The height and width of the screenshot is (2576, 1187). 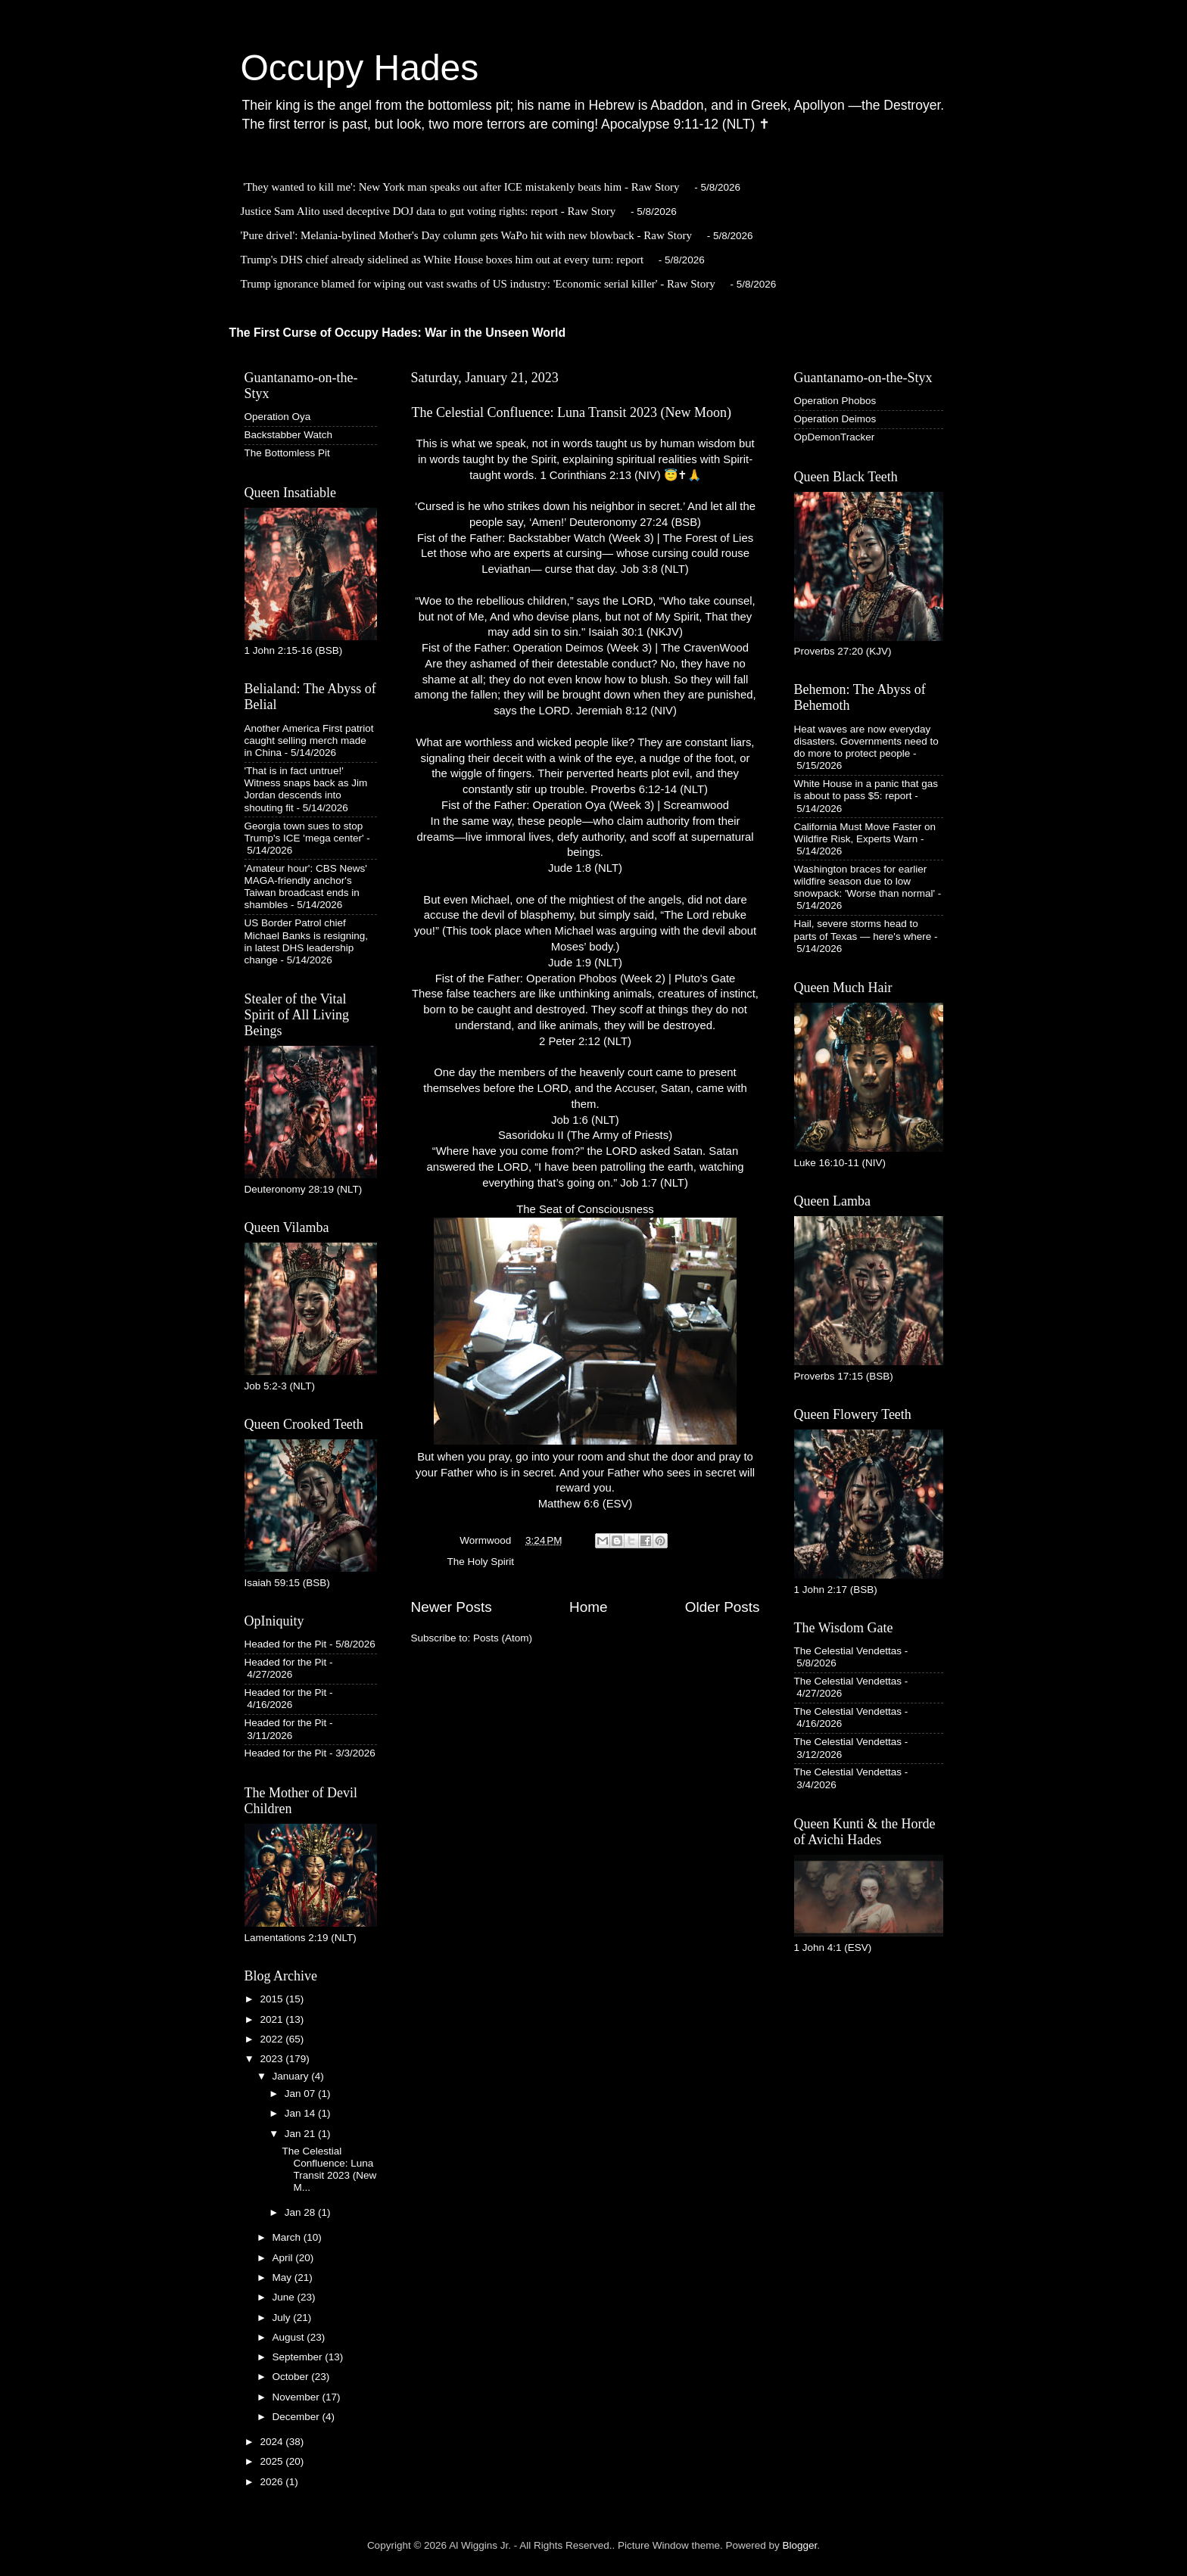 What do you see at coordinates (800, 2545) in the screenshot?
I see `Blogger` at bounding box center [800, 2545].